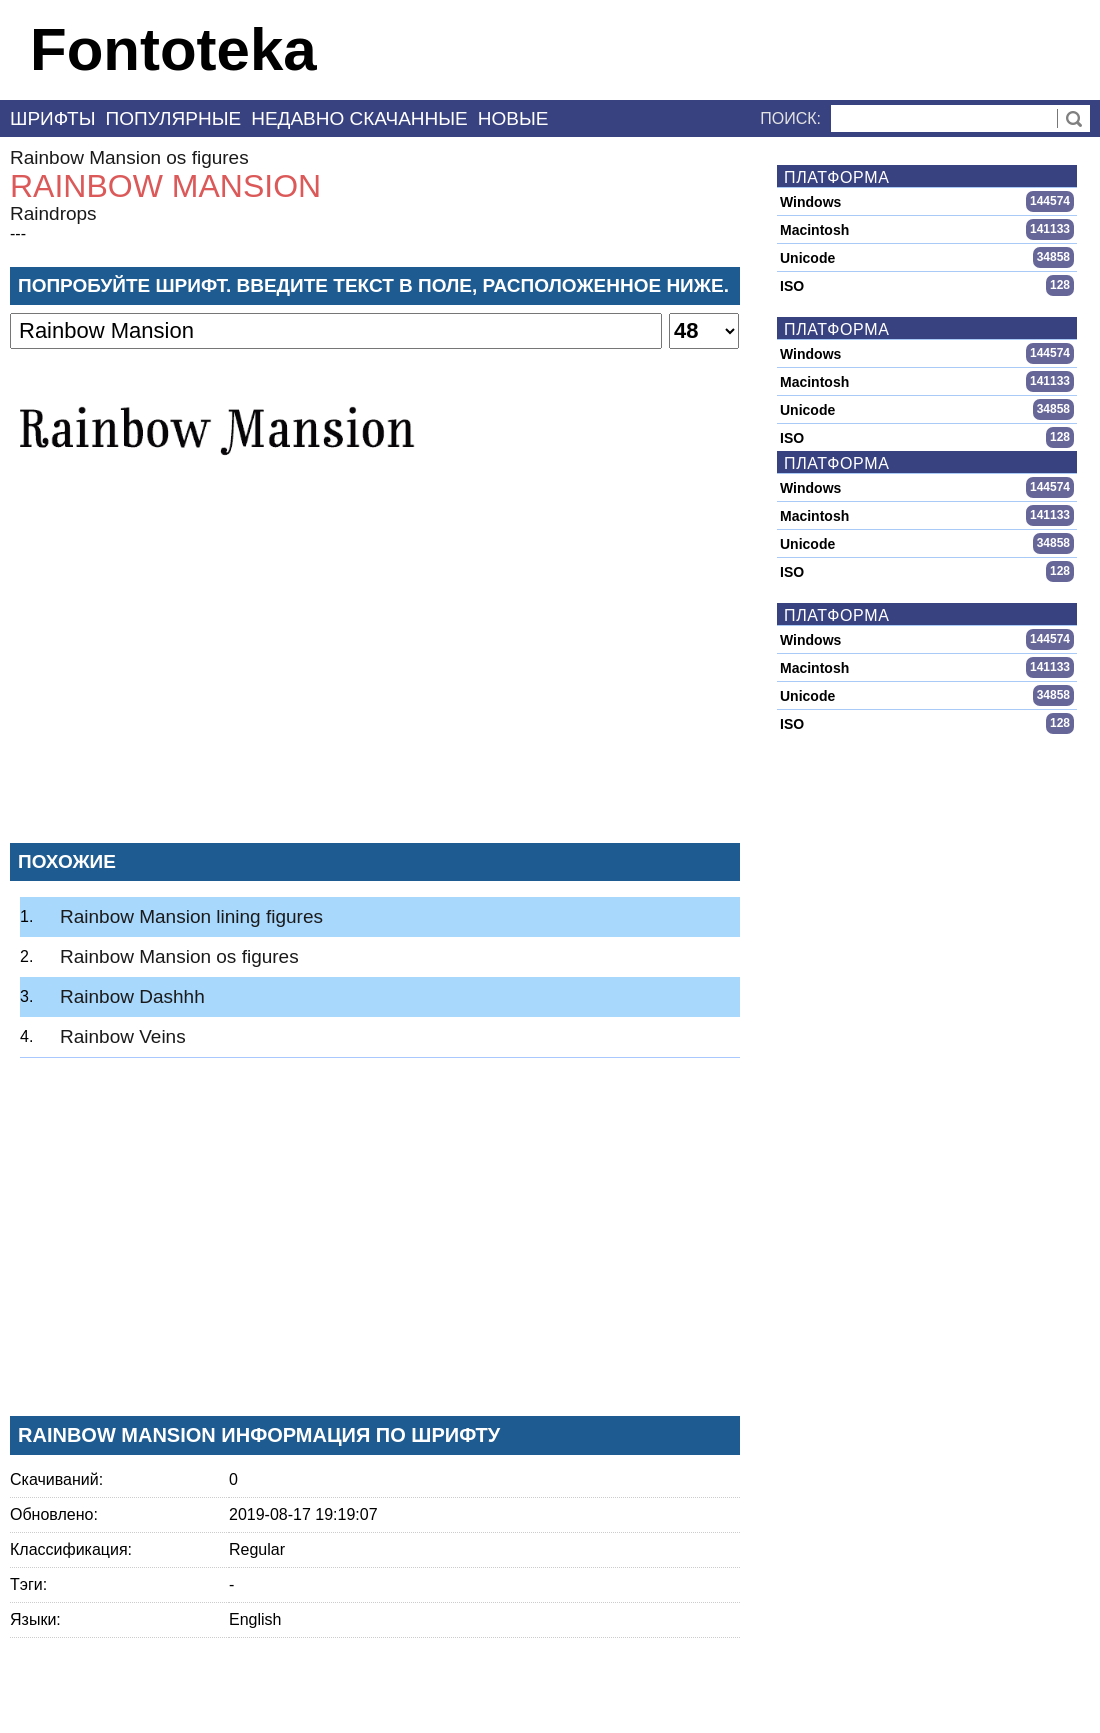  What do you see at coordinates (359, 118) in the screenshot?
I see `Недавно скачанные` at bounding box center [359, 118].